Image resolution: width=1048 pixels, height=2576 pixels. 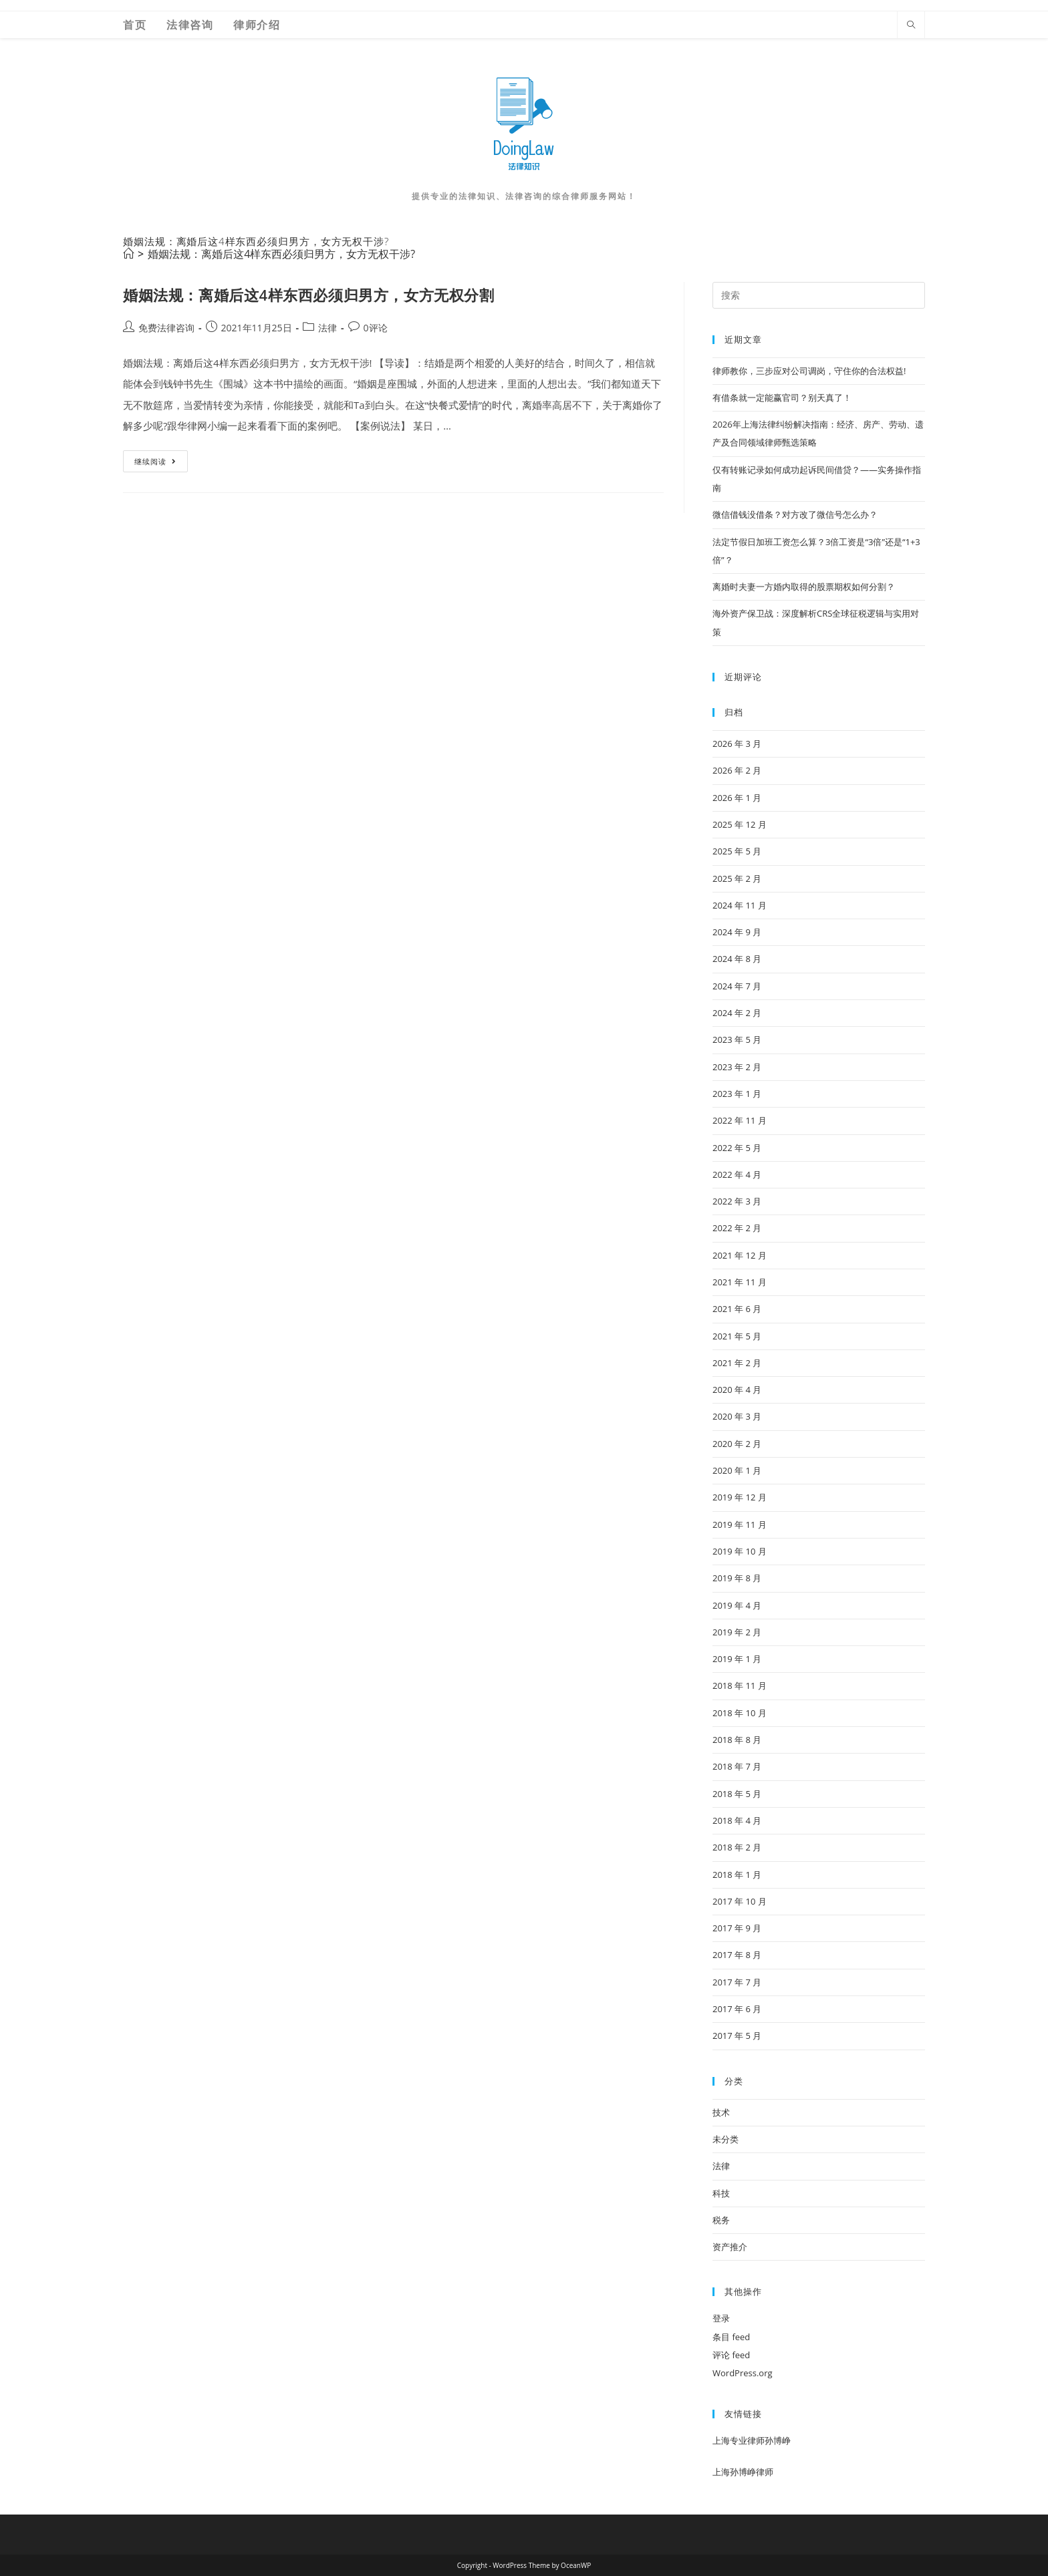 What do you see at coordinates (739, 1901) in the screenshot?
I see `2017 年 10 月` at bounding box center [739, 1901].